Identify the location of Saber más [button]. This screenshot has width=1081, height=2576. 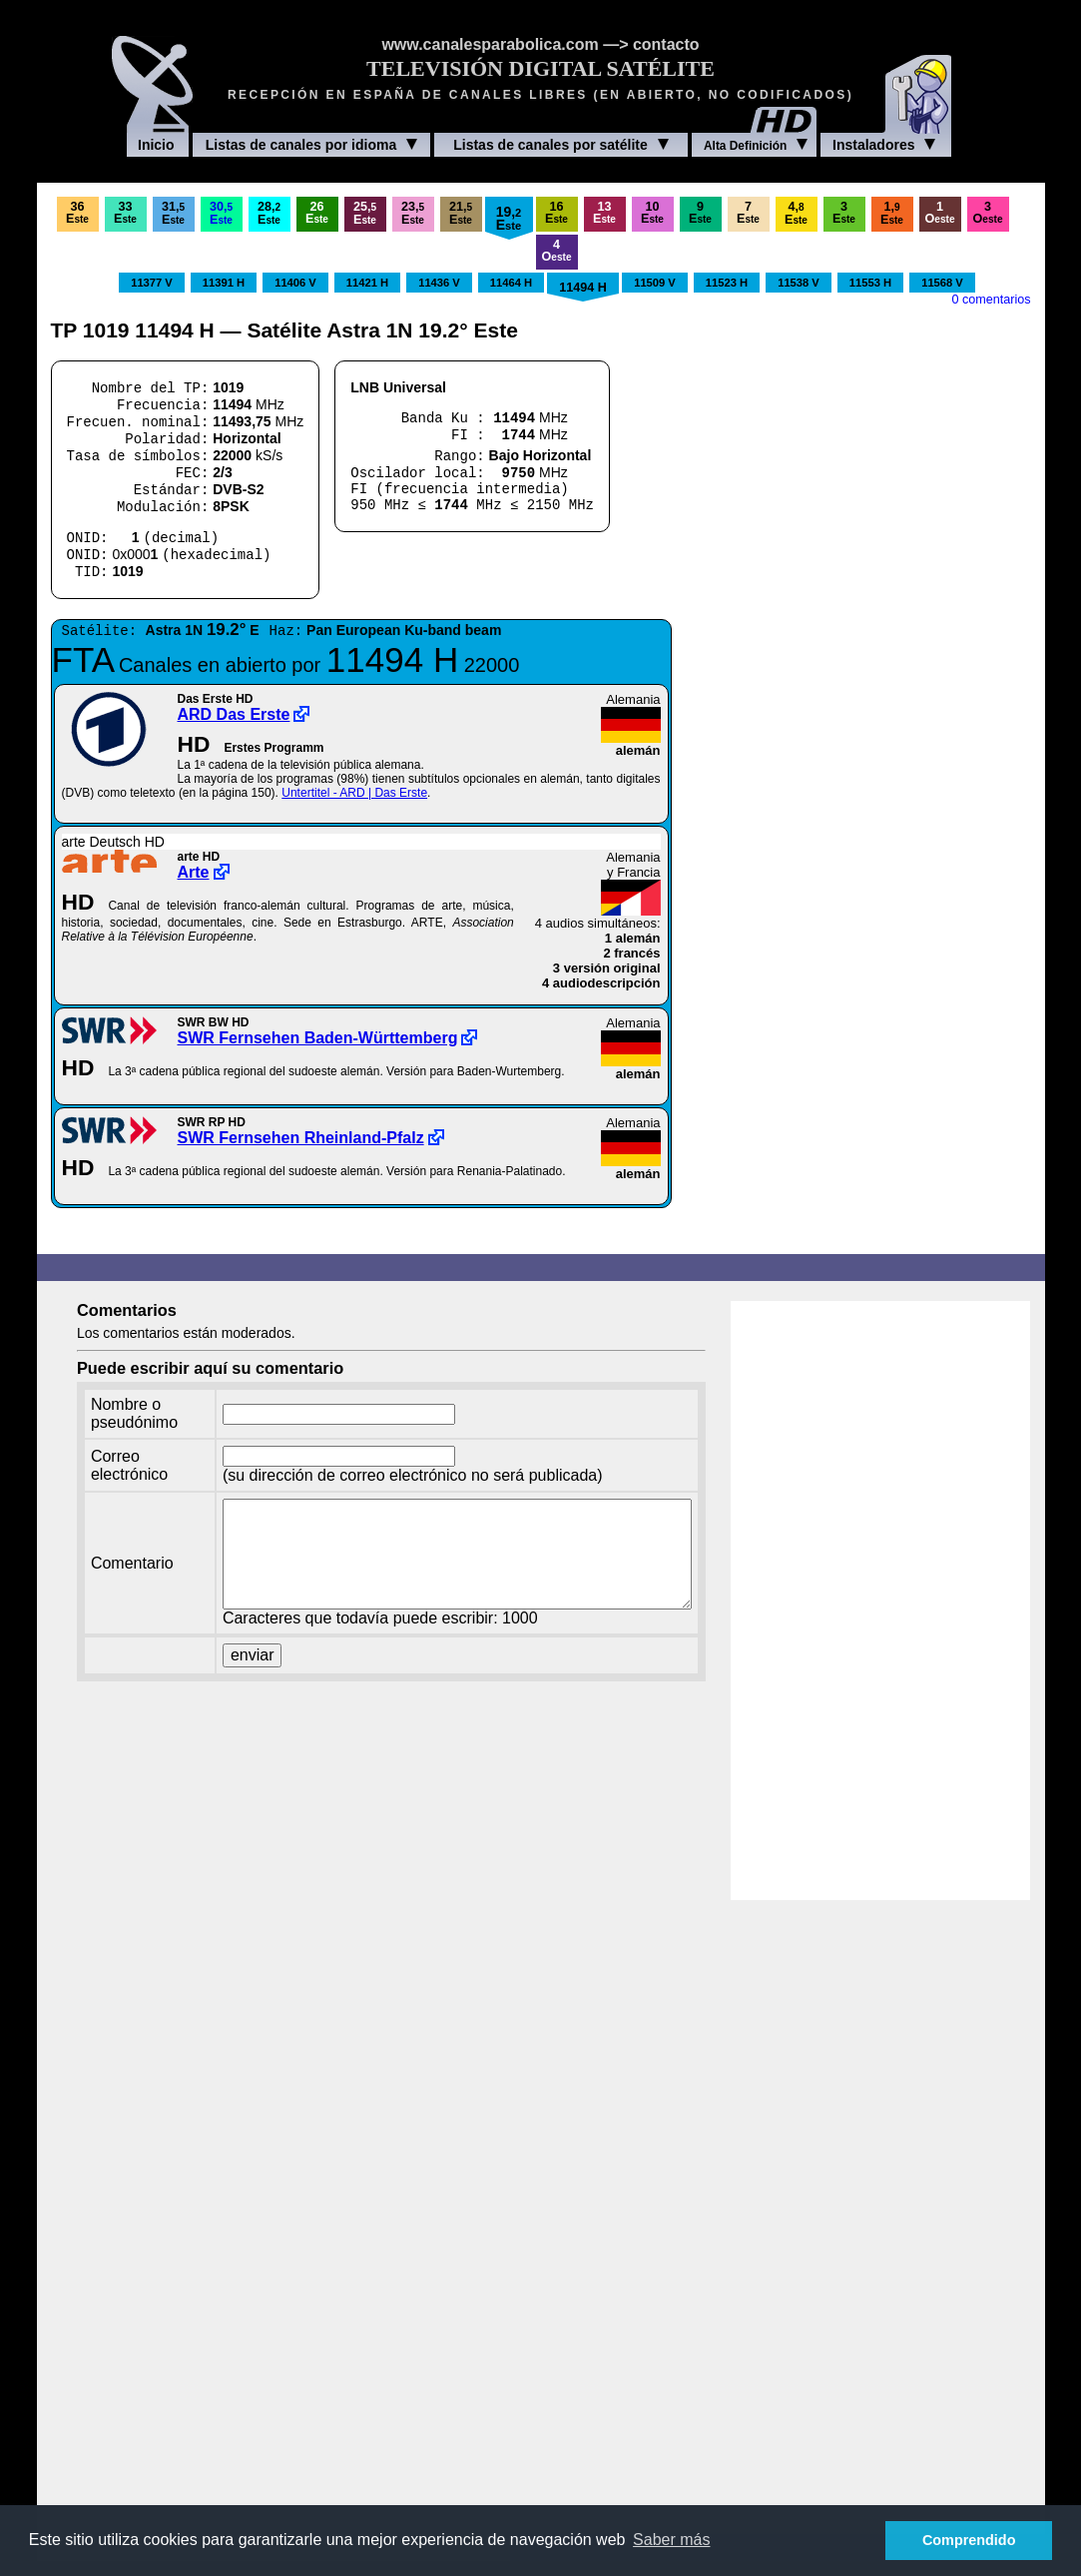
(671, 2539).